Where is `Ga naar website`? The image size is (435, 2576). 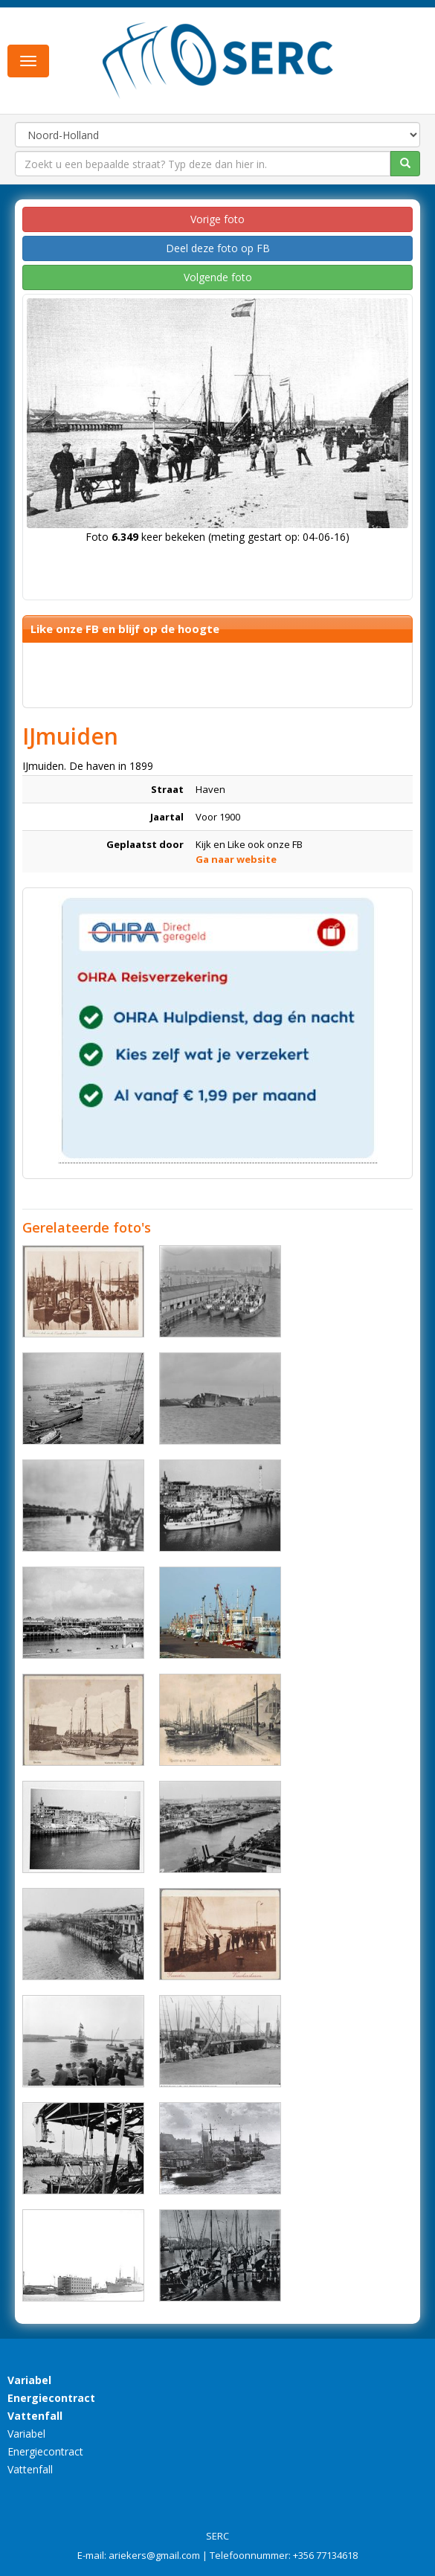 Ga naar website is located at coordinates (236, 859).